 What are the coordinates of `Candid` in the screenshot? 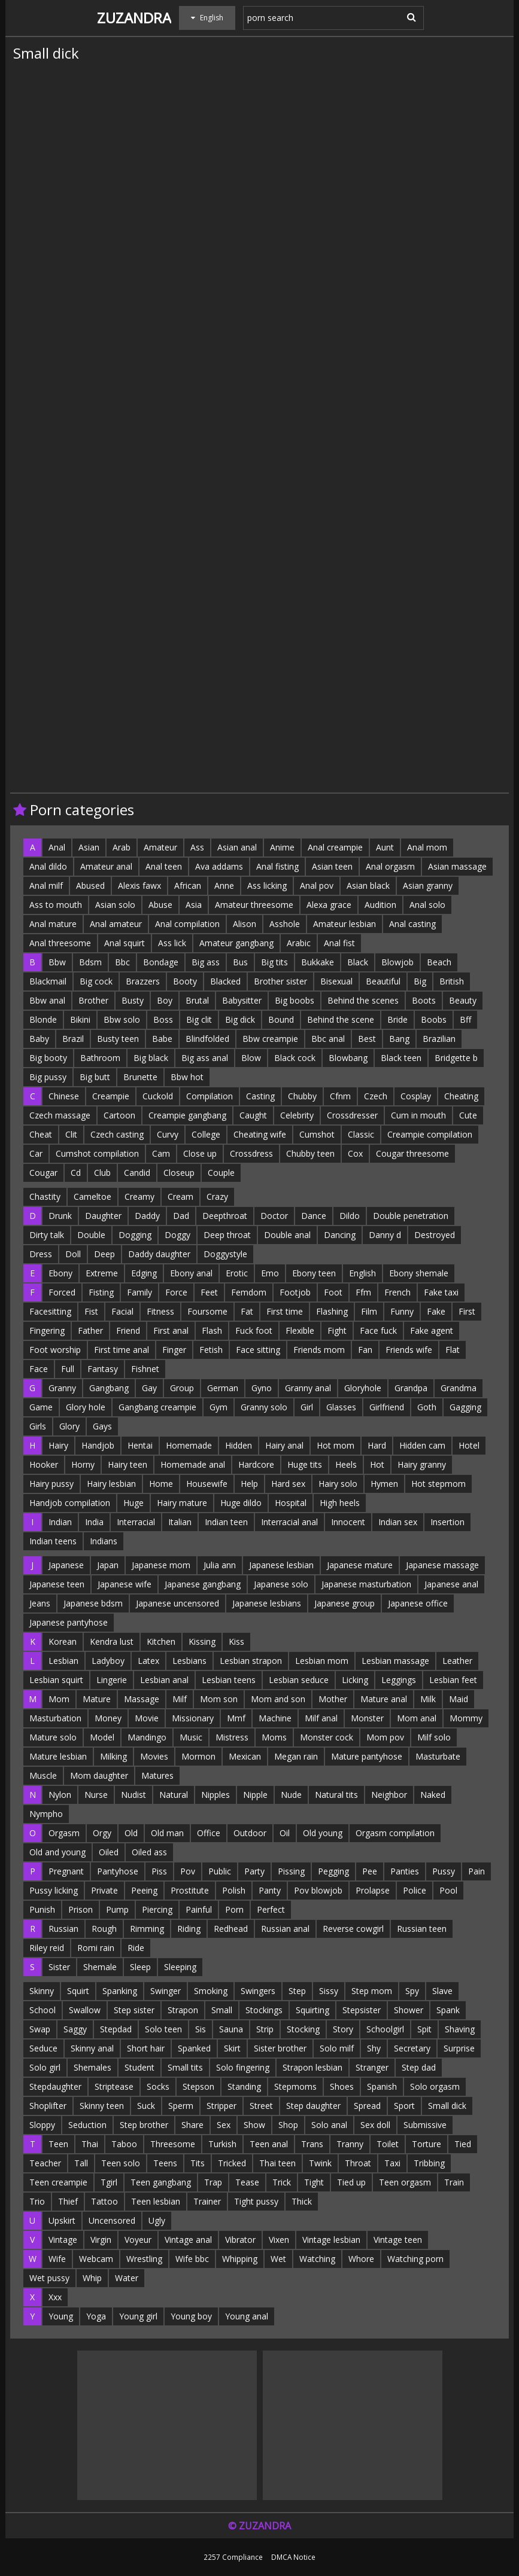 It's located at (137, 1172).